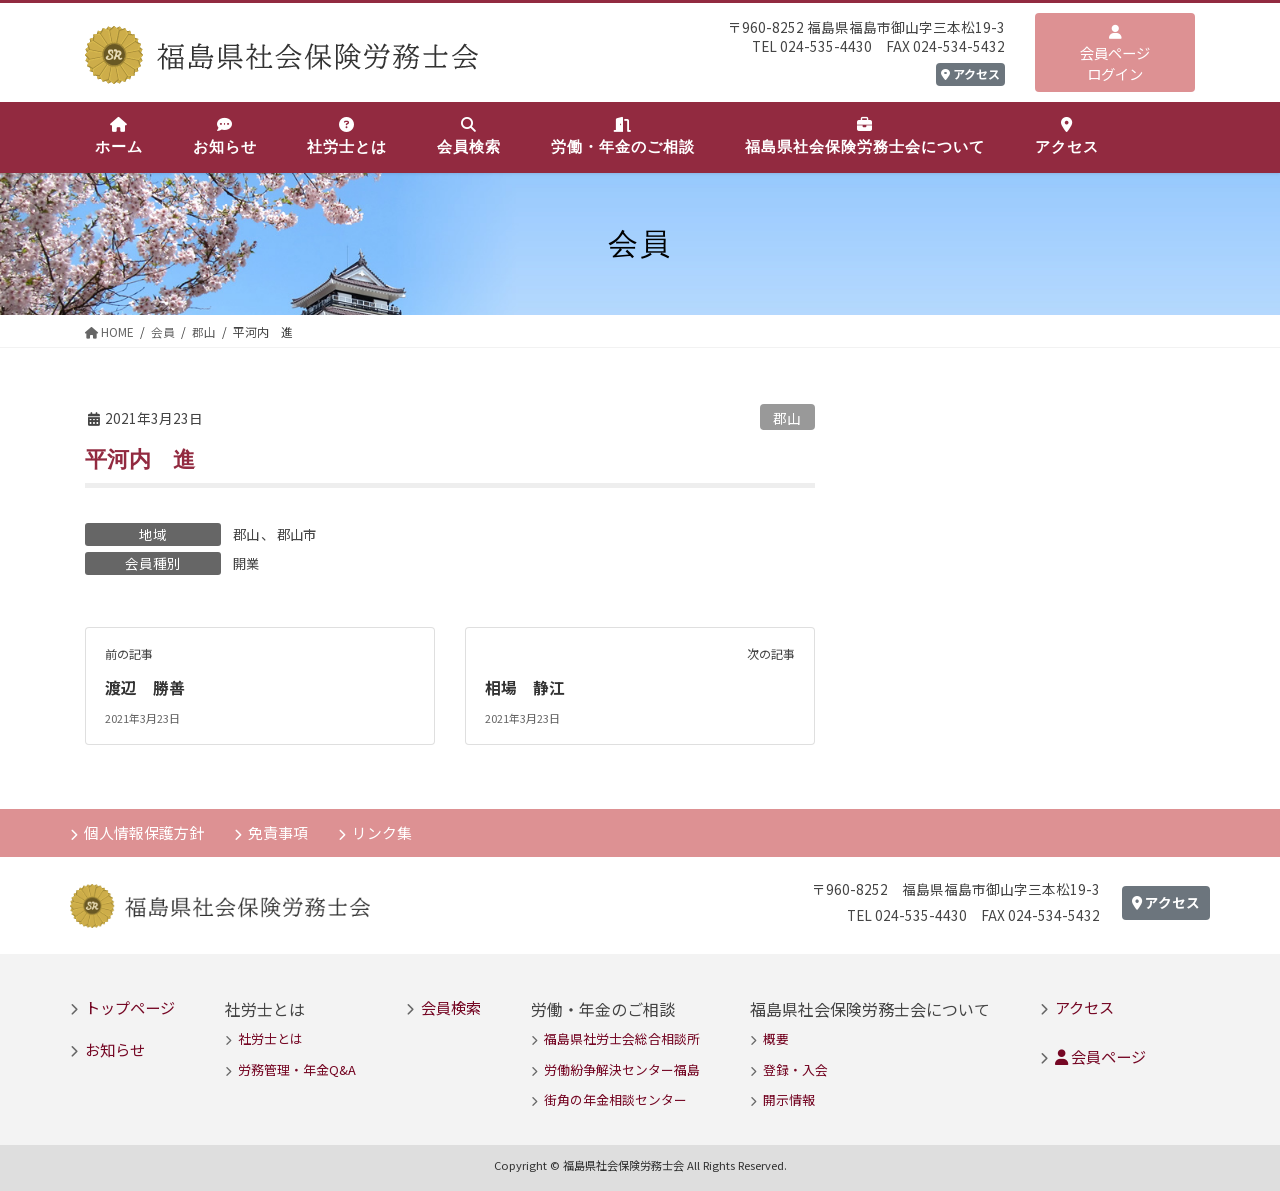 The image size is (1280, 1191). Describe the element at coordinates (776, 1038) in the screenshot. I see `概要` at that location.